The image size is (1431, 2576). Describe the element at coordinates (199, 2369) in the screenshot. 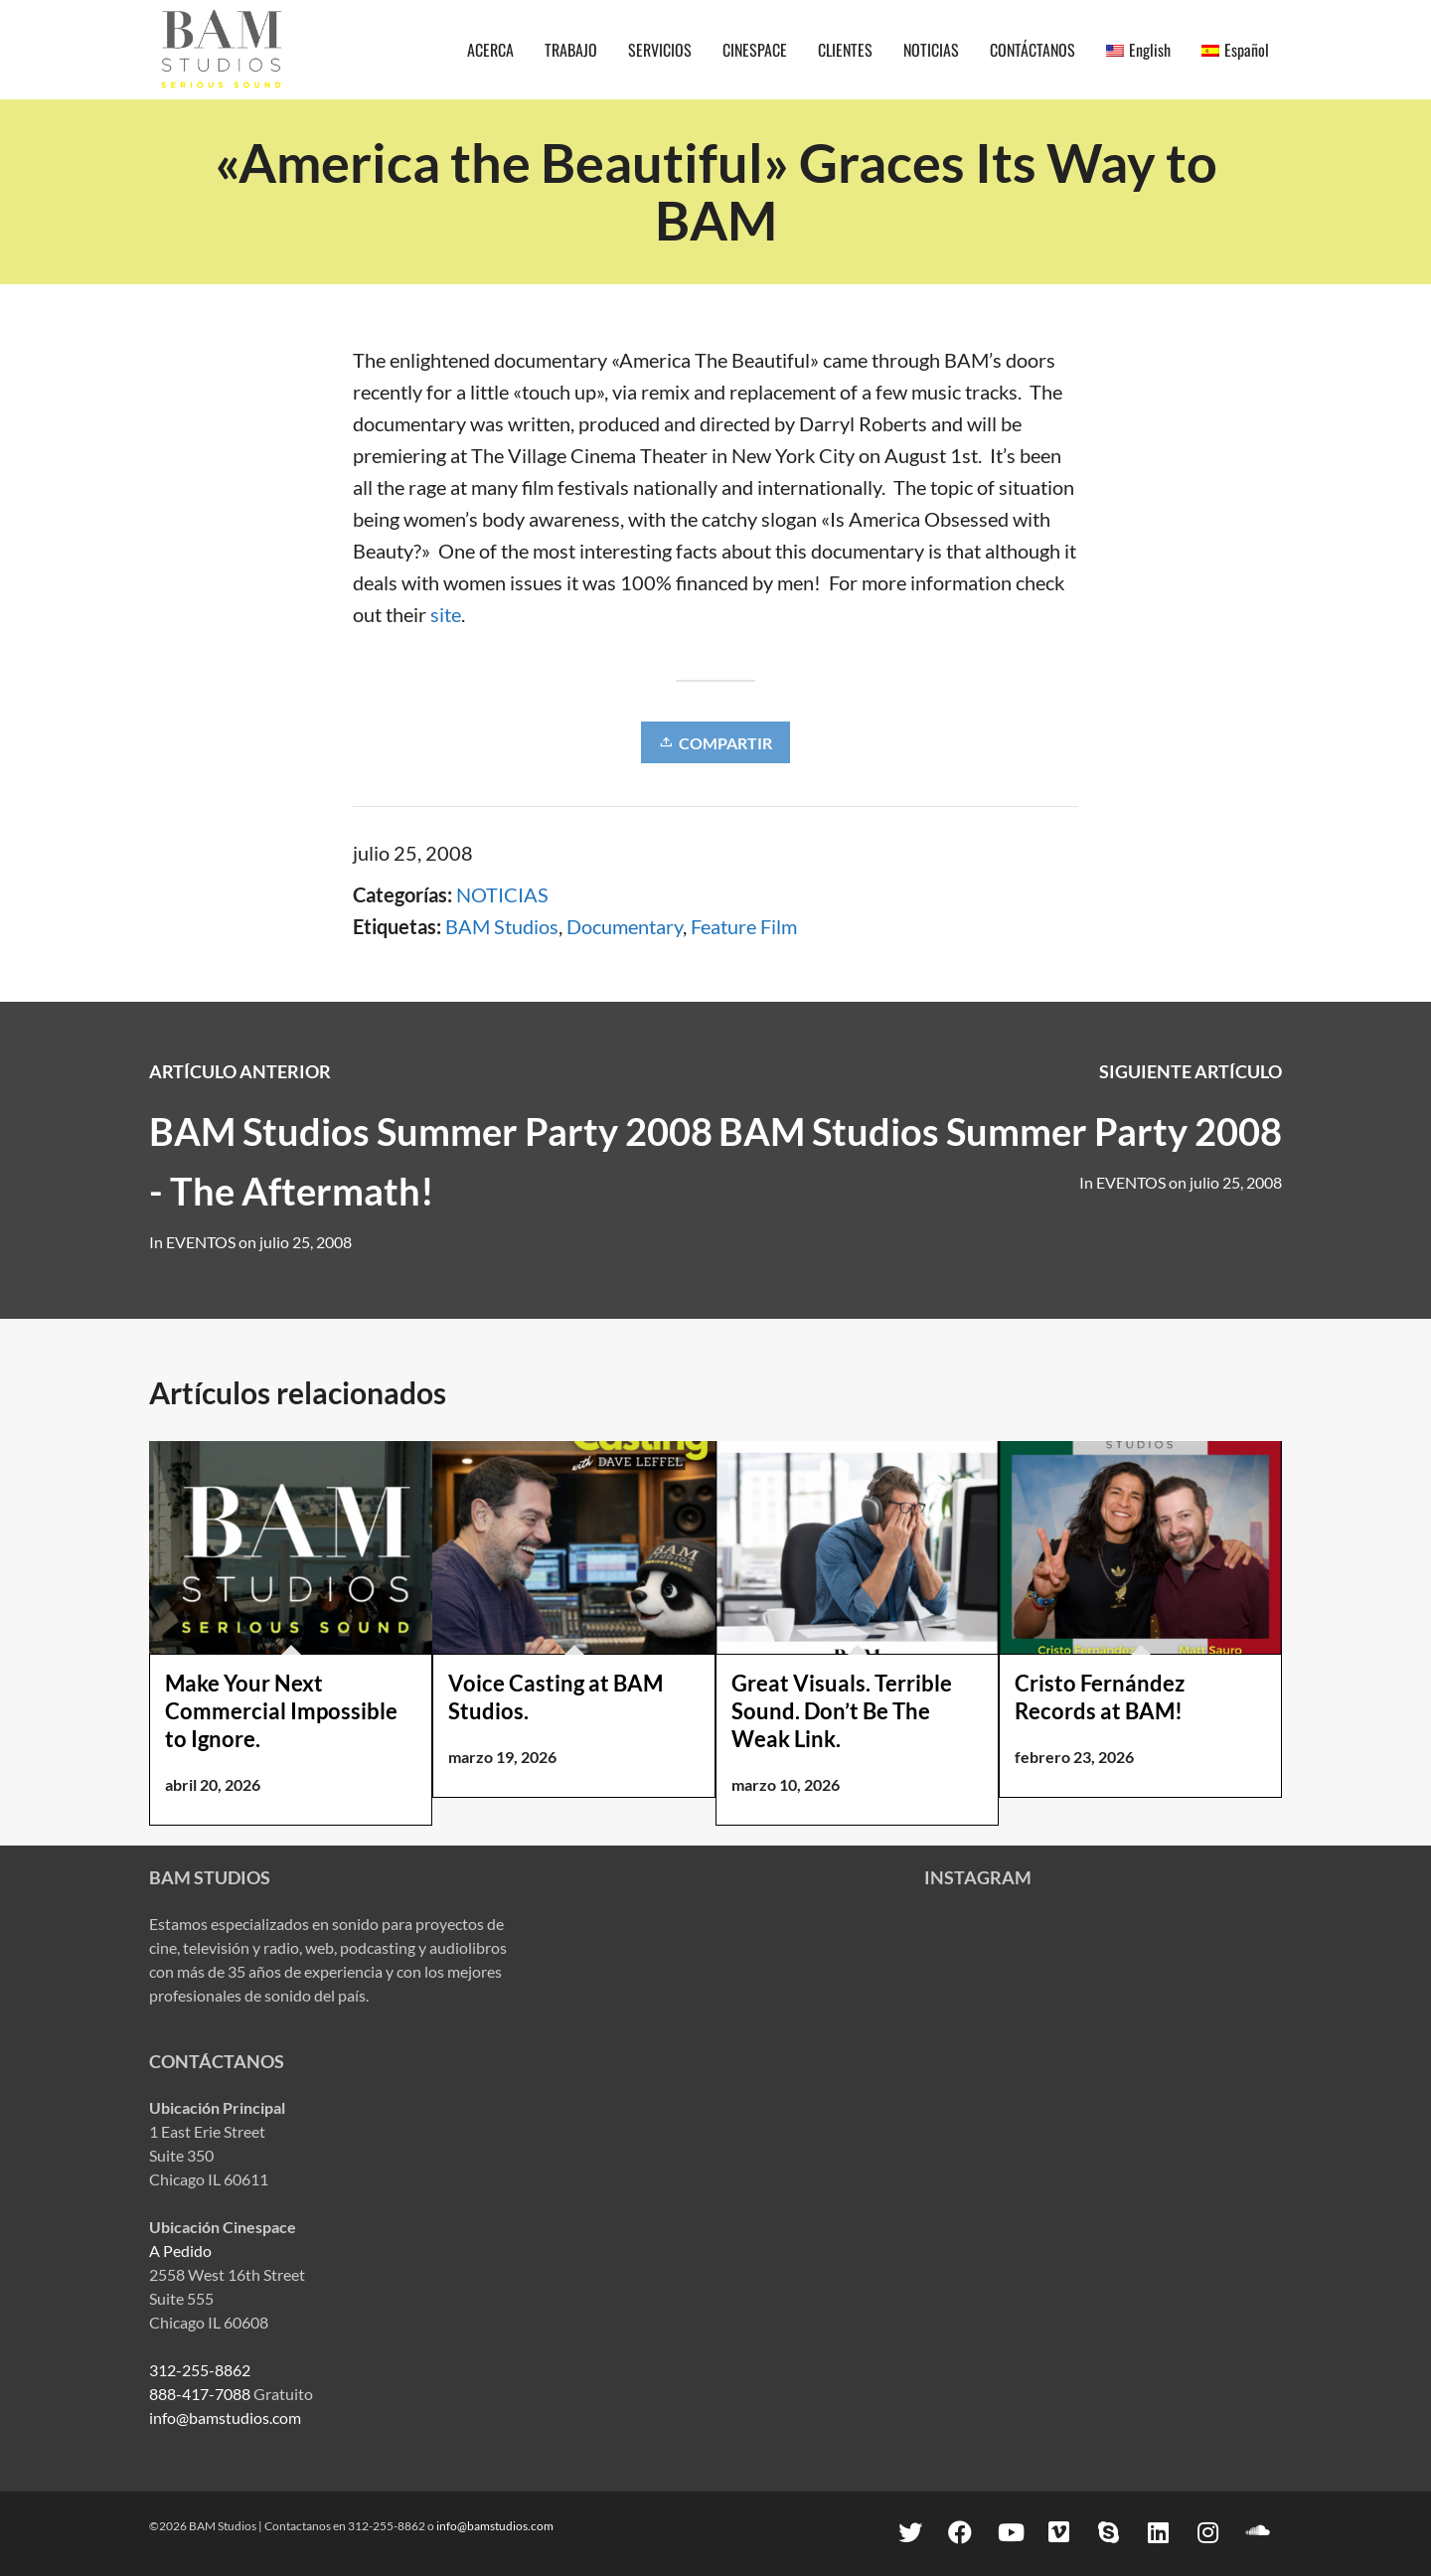

I see `312-255-8862` at that location.